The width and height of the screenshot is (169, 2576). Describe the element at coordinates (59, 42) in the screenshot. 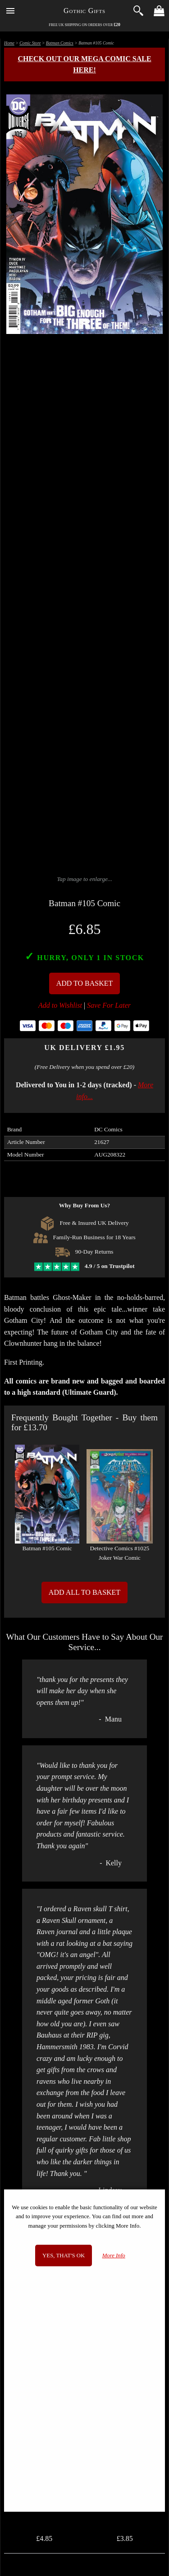

I see `Batman Comics` at that location.